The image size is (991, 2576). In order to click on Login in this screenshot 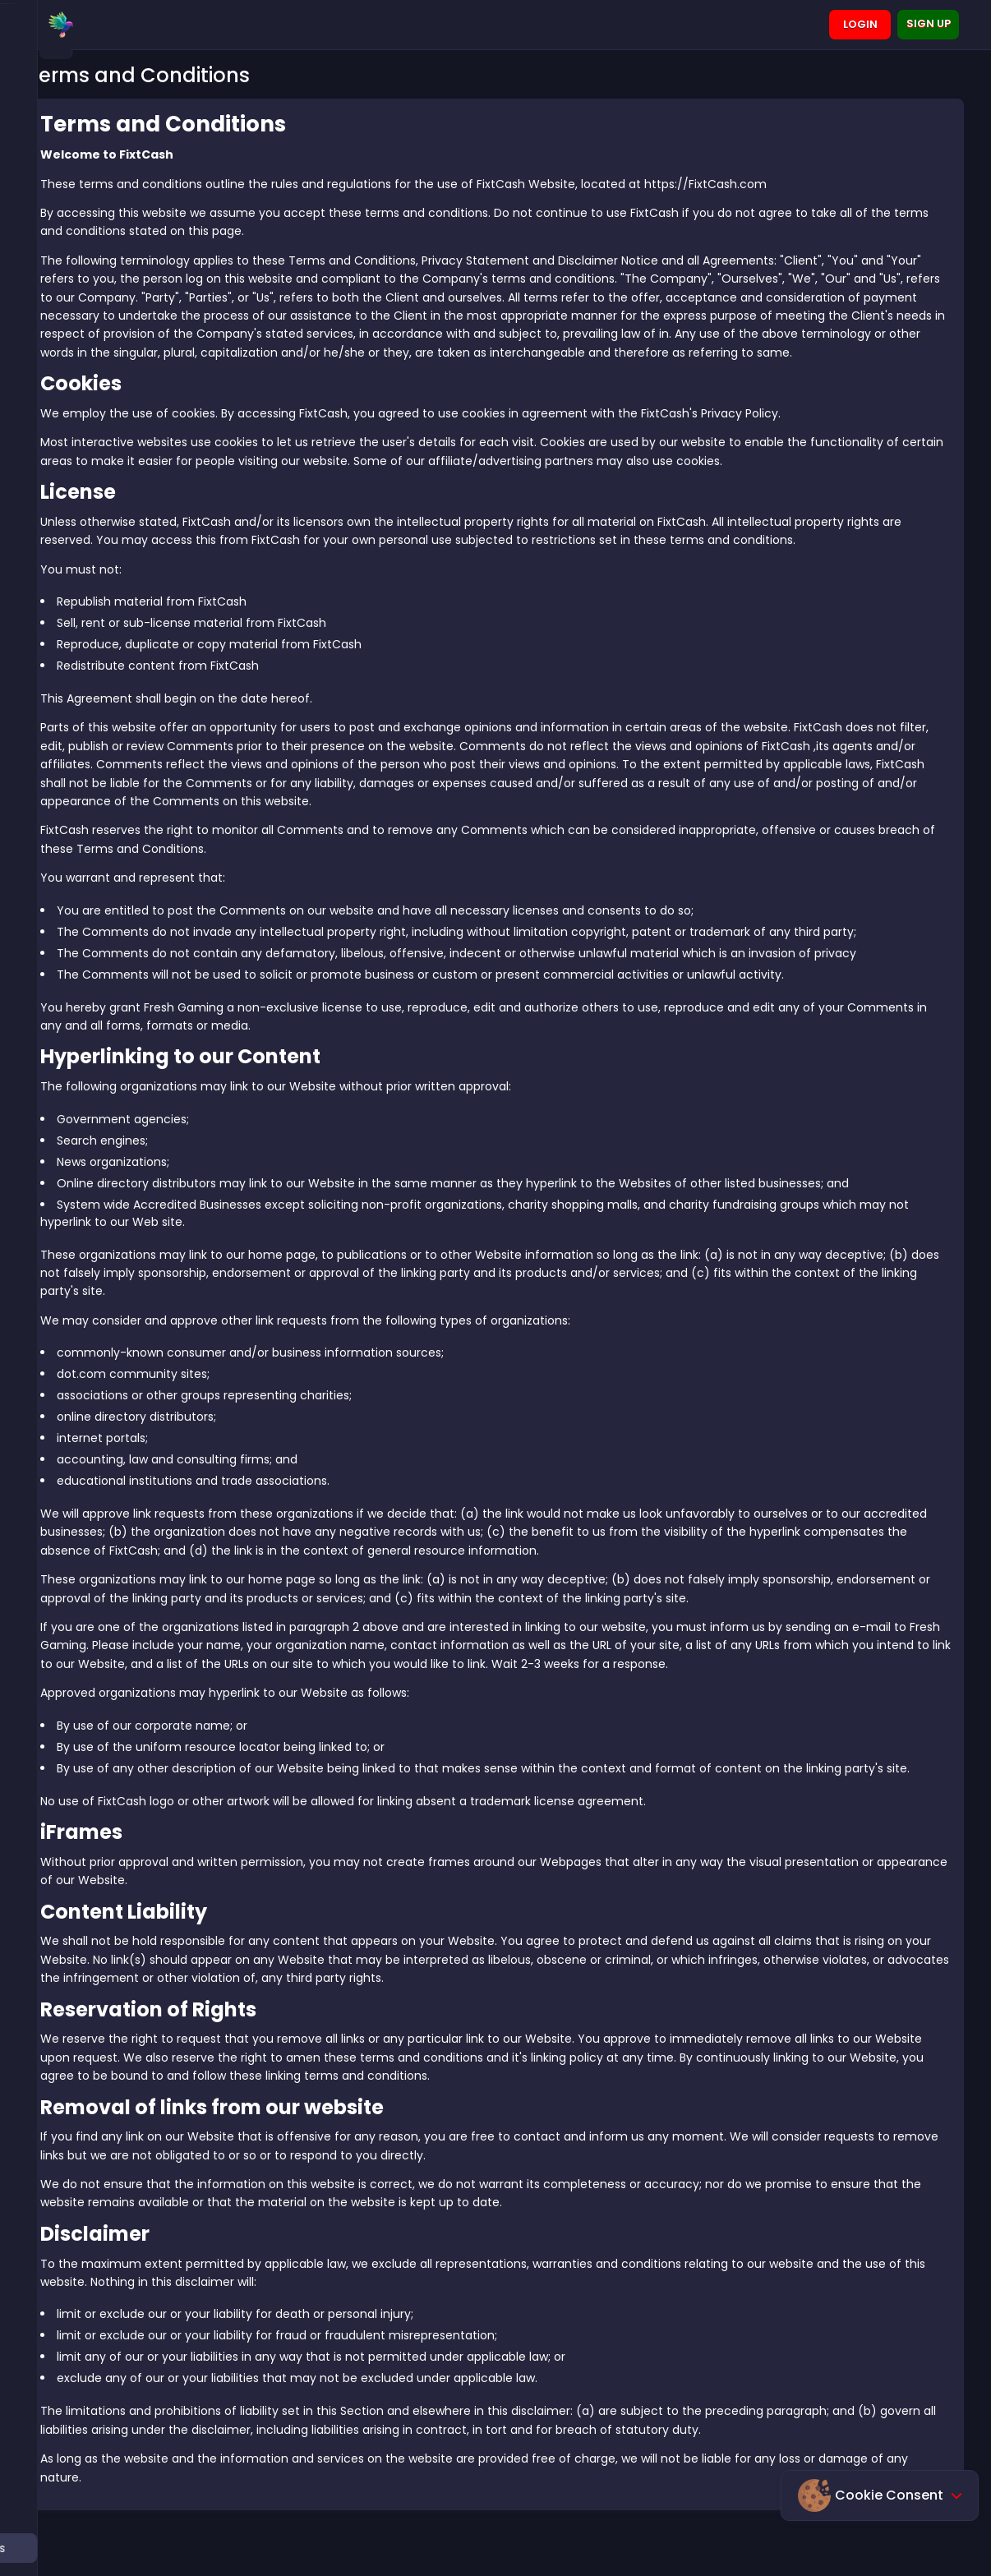, I will do `click(860, 24)`.